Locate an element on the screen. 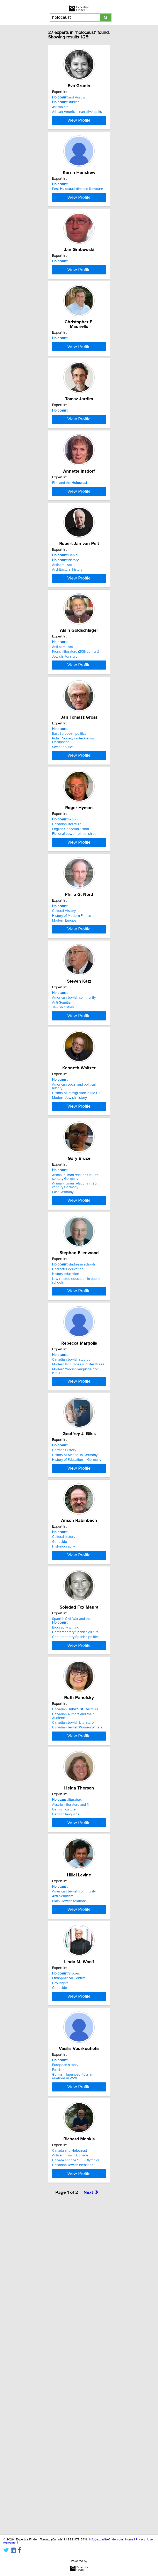 The image size is (158, 2576). and Austria is located at coordinates (69, 102).